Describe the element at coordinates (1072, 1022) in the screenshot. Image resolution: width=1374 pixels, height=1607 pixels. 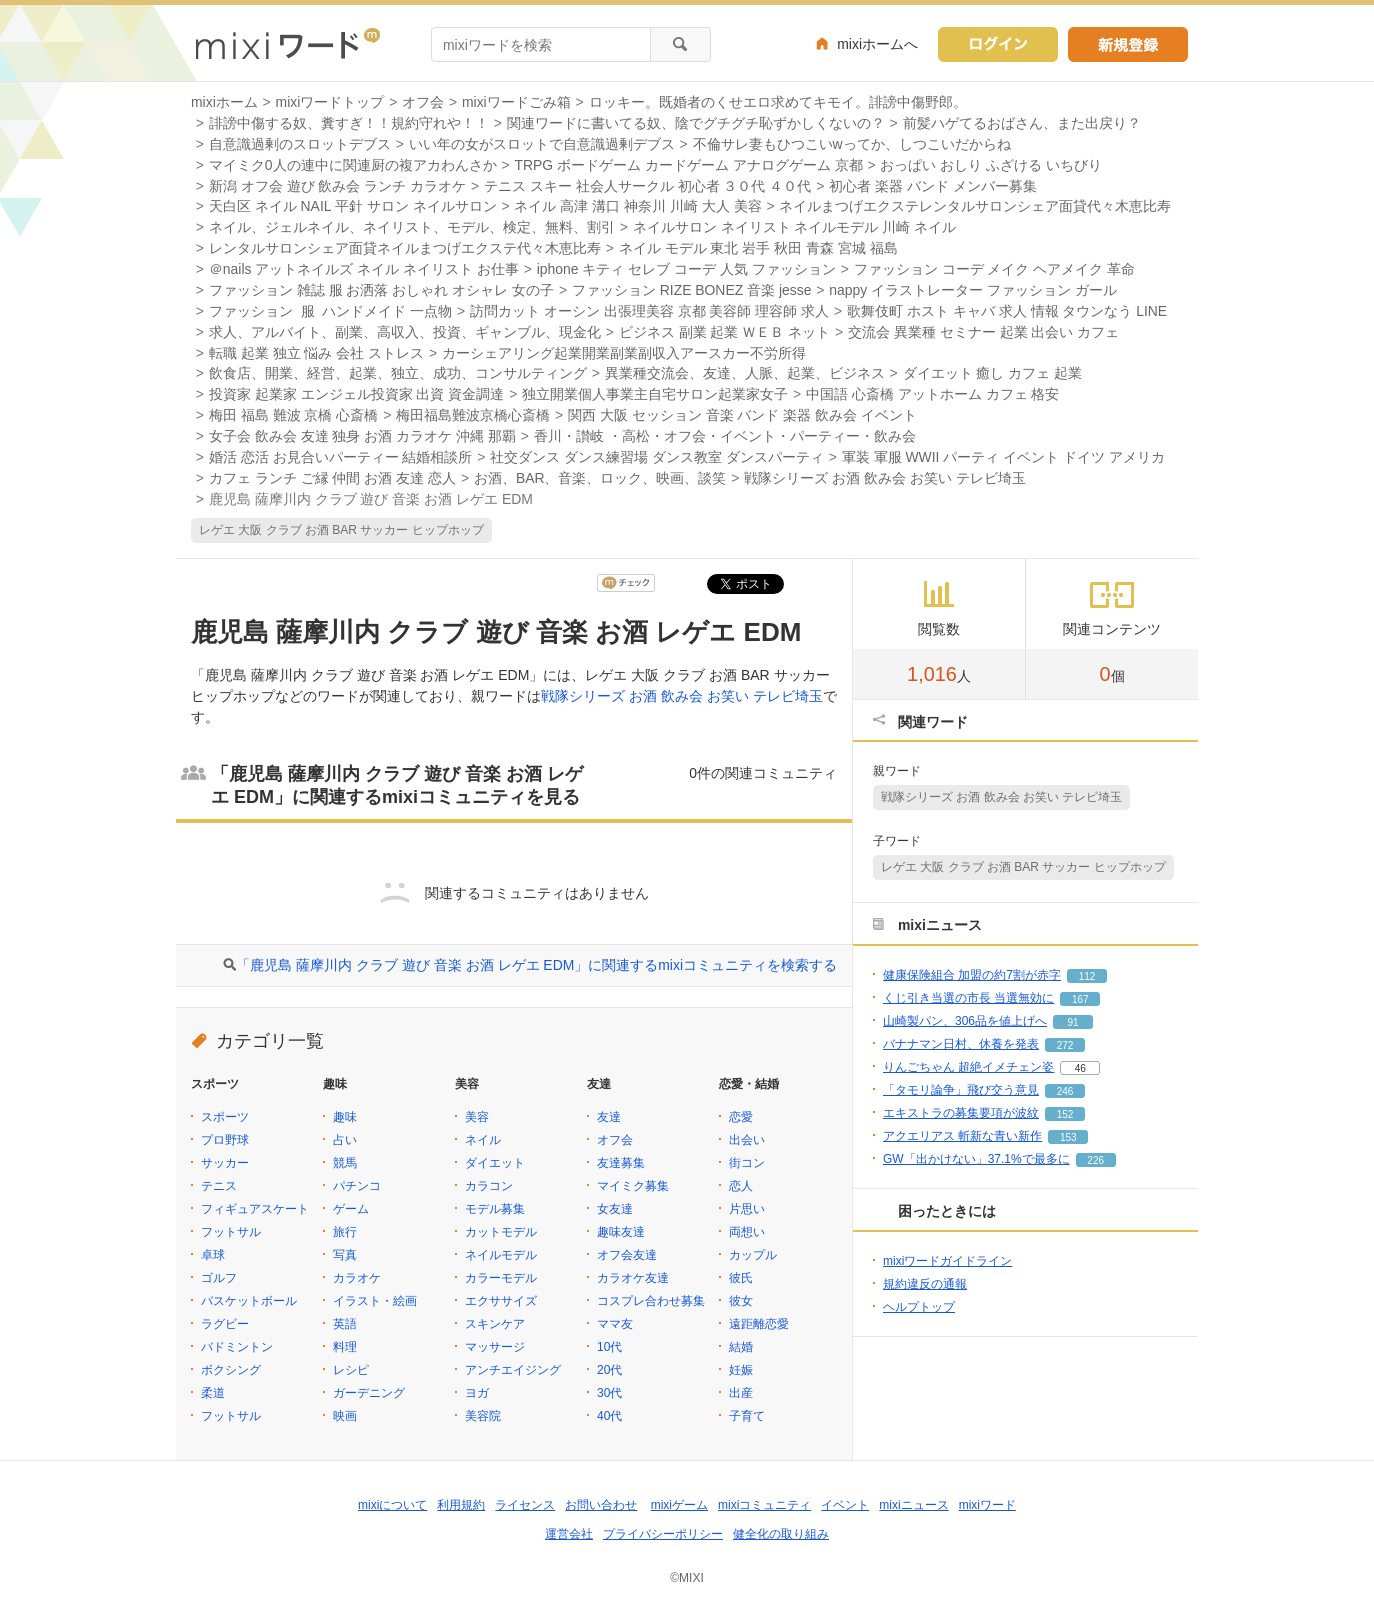
I see `91` at that location.